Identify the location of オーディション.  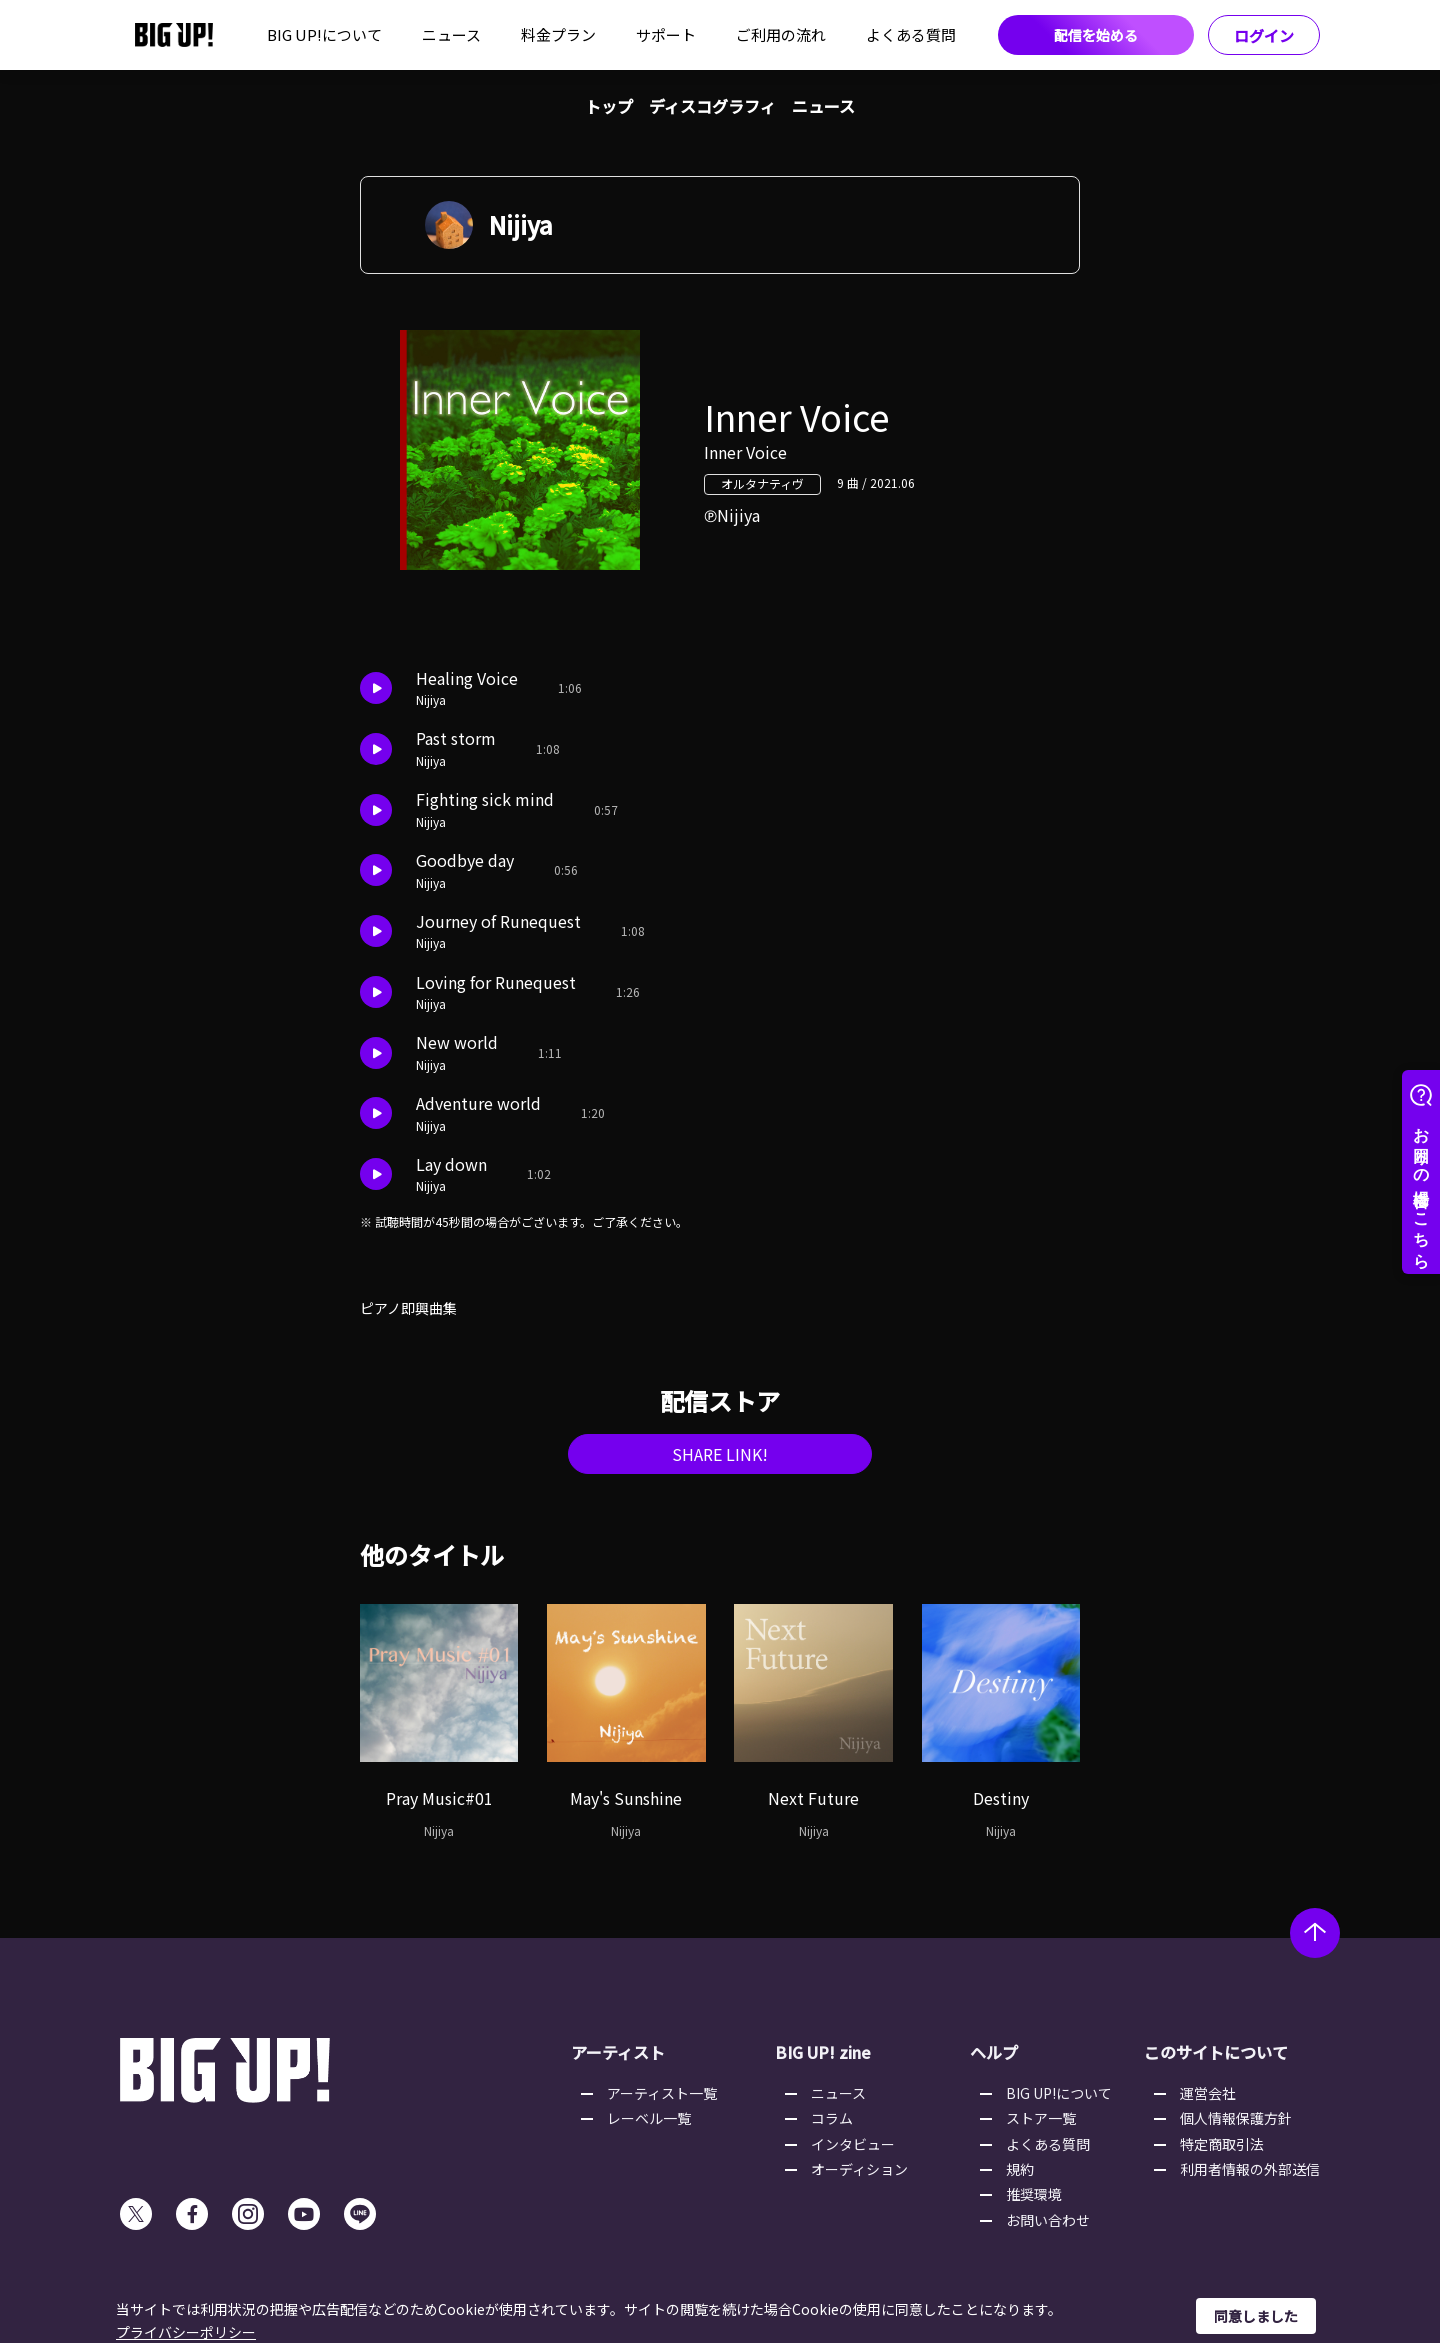
(859, 2169).